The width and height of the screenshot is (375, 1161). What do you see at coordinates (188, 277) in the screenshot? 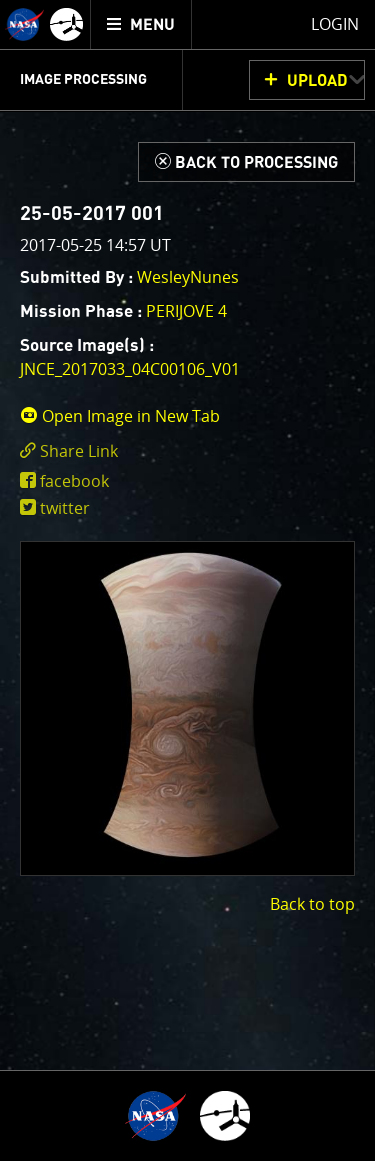
I see `WesleyNunes` at bounding box center [188, 277].